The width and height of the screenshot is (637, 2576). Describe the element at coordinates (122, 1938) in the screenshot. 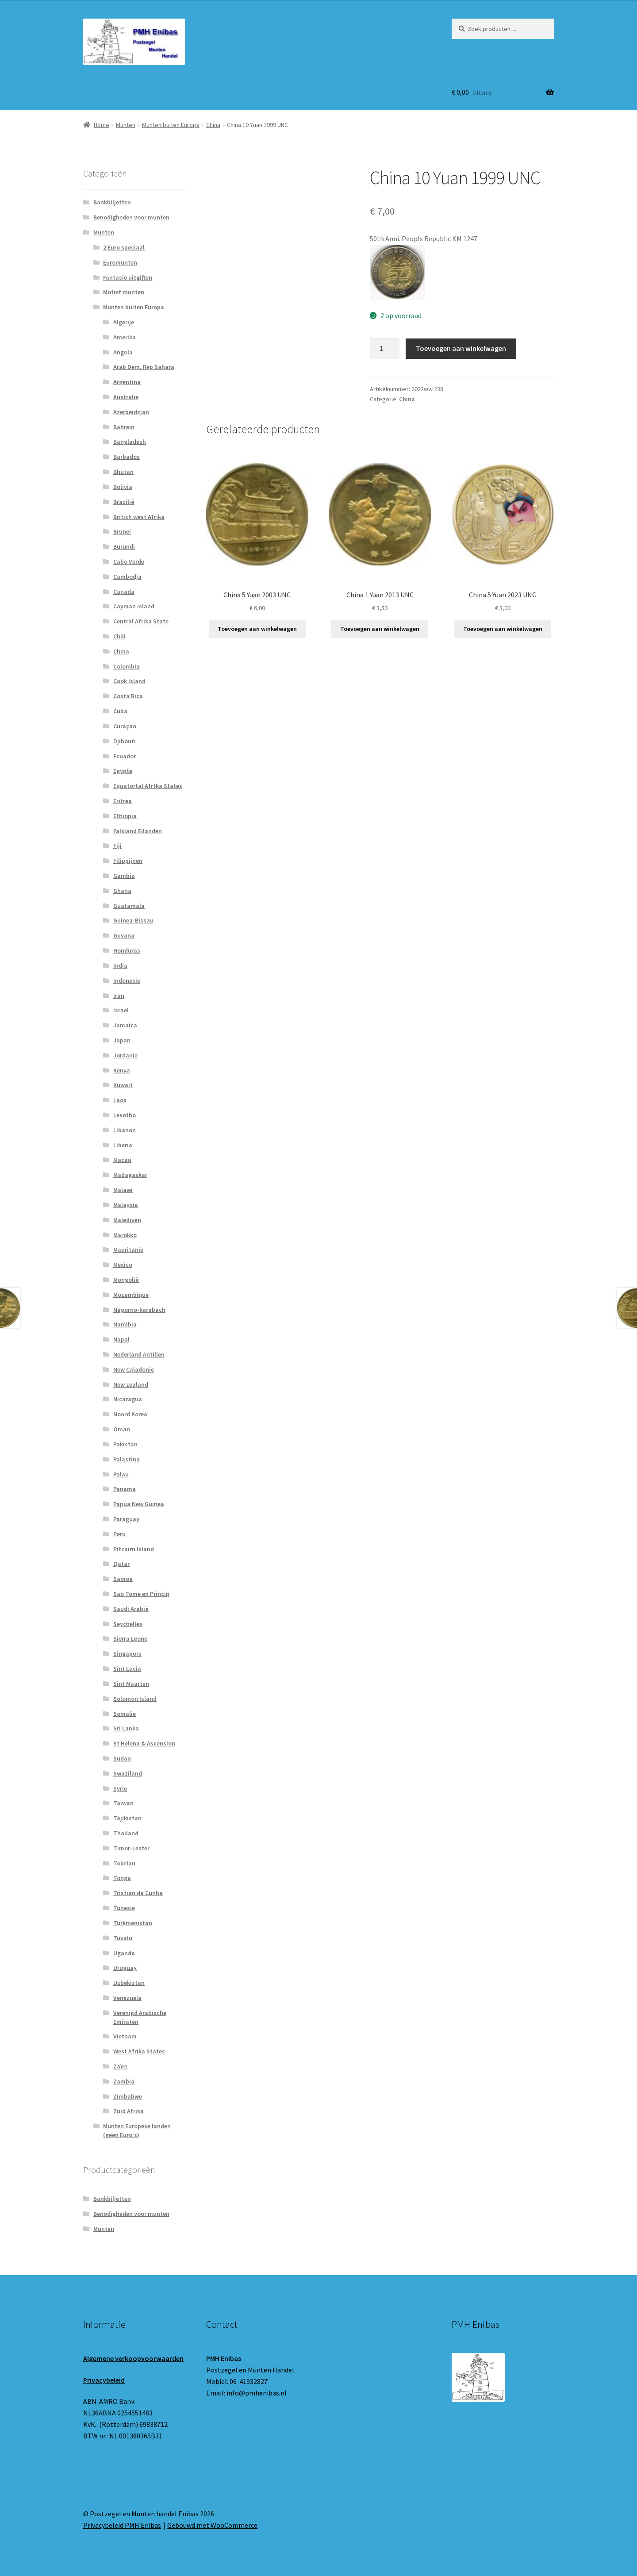

I see `Tuvalu` at that location.